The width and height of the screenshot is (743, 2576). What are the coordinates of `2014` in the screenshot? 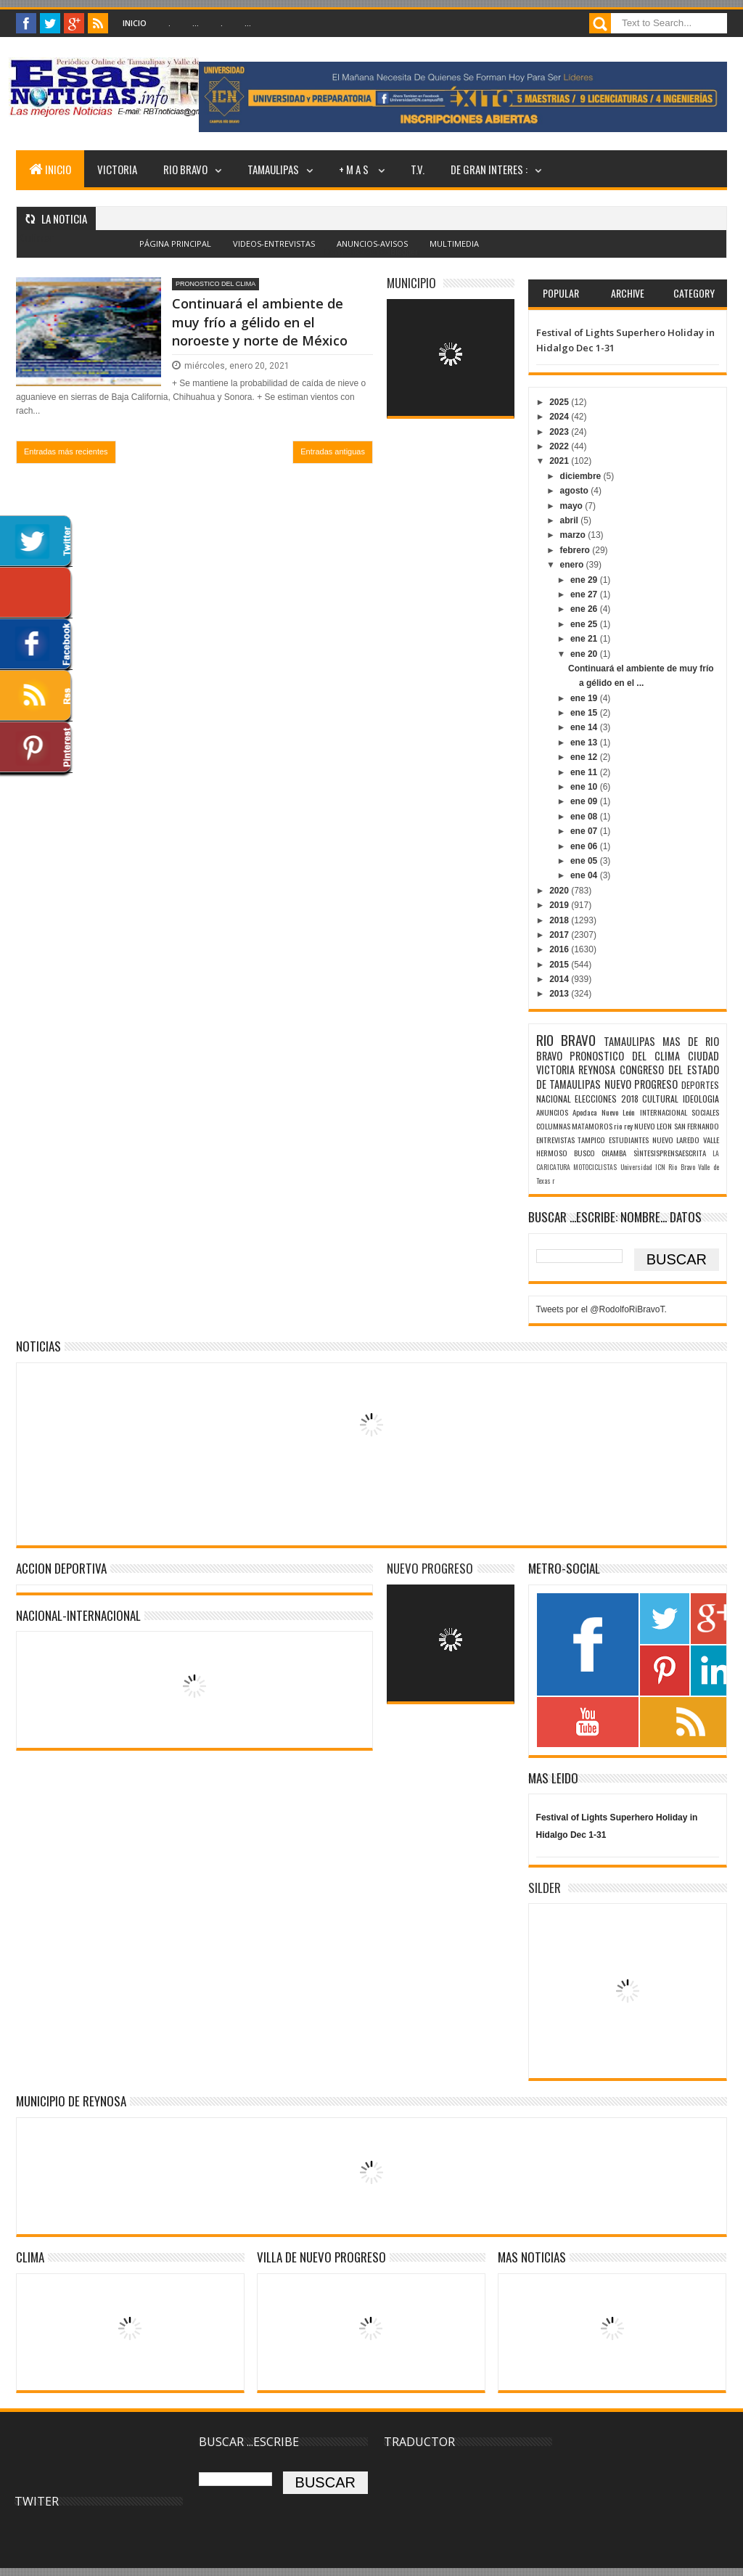 It's located at (560, 979).